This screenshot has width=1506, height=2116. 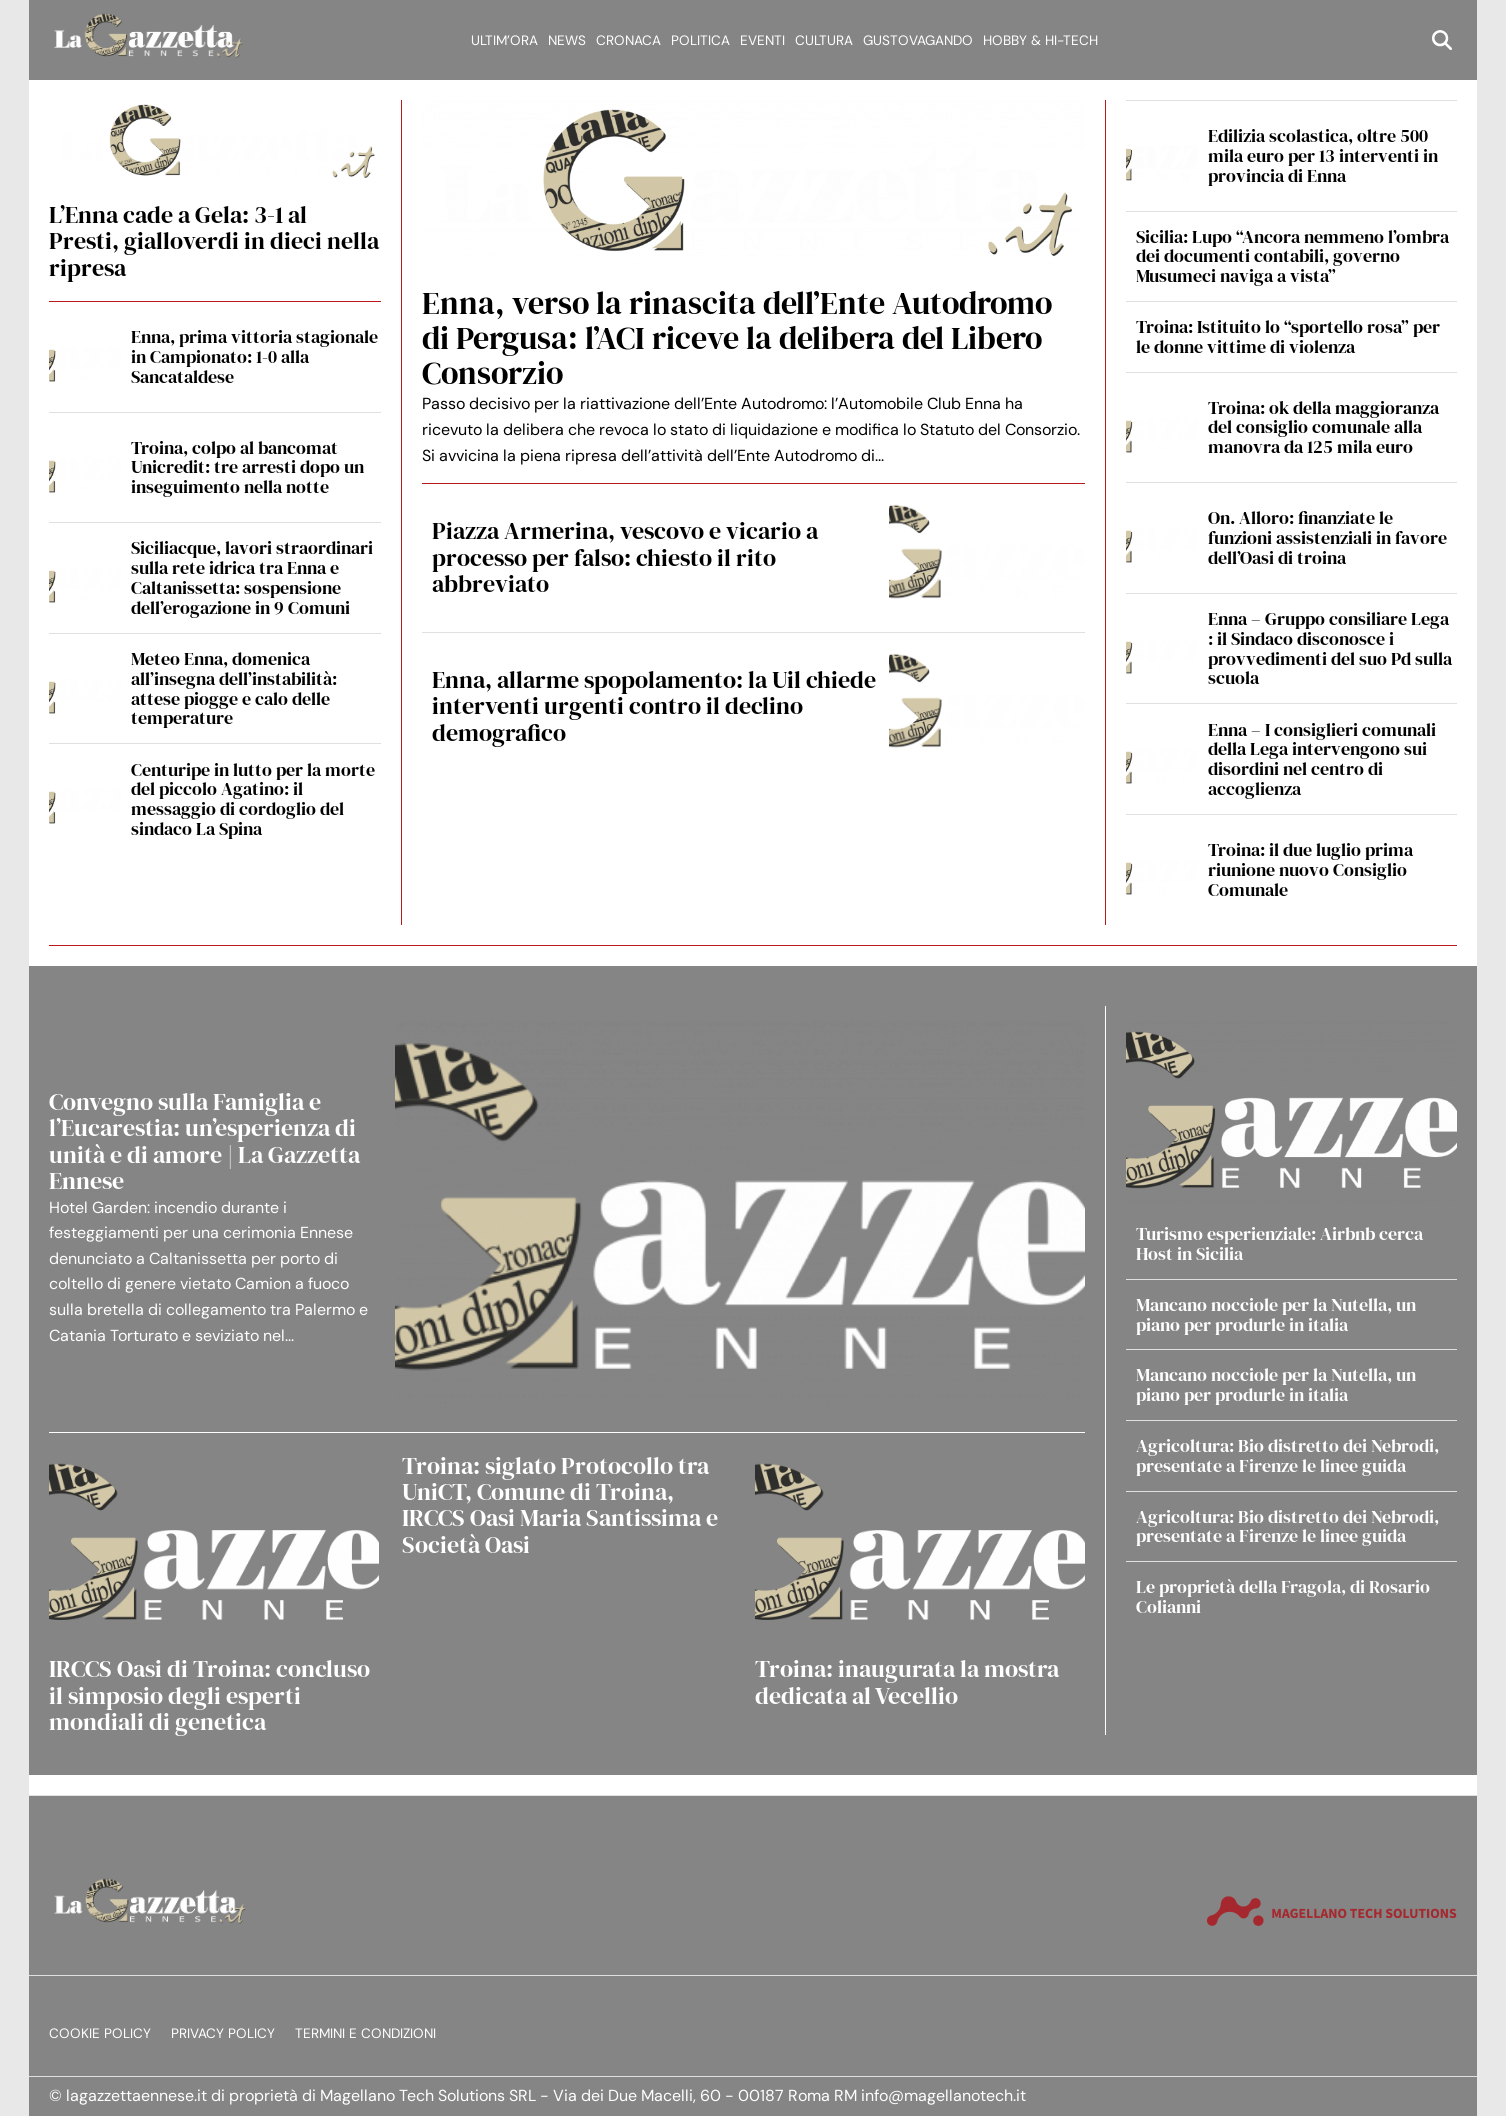 I want to click on Enna – I consiglieri comunali della Lega intervengono sui disordini nel centro di accoglienza, so click(x=1322, y=759).